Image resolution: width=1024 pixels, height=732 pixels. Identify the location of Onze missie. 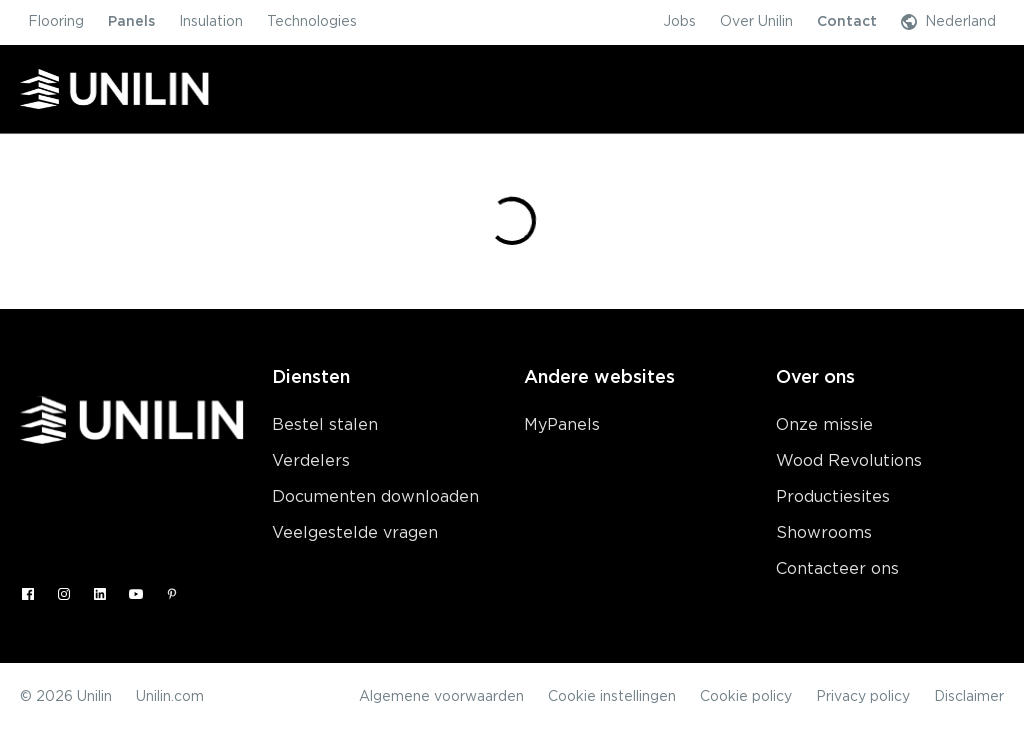
(824, 425).